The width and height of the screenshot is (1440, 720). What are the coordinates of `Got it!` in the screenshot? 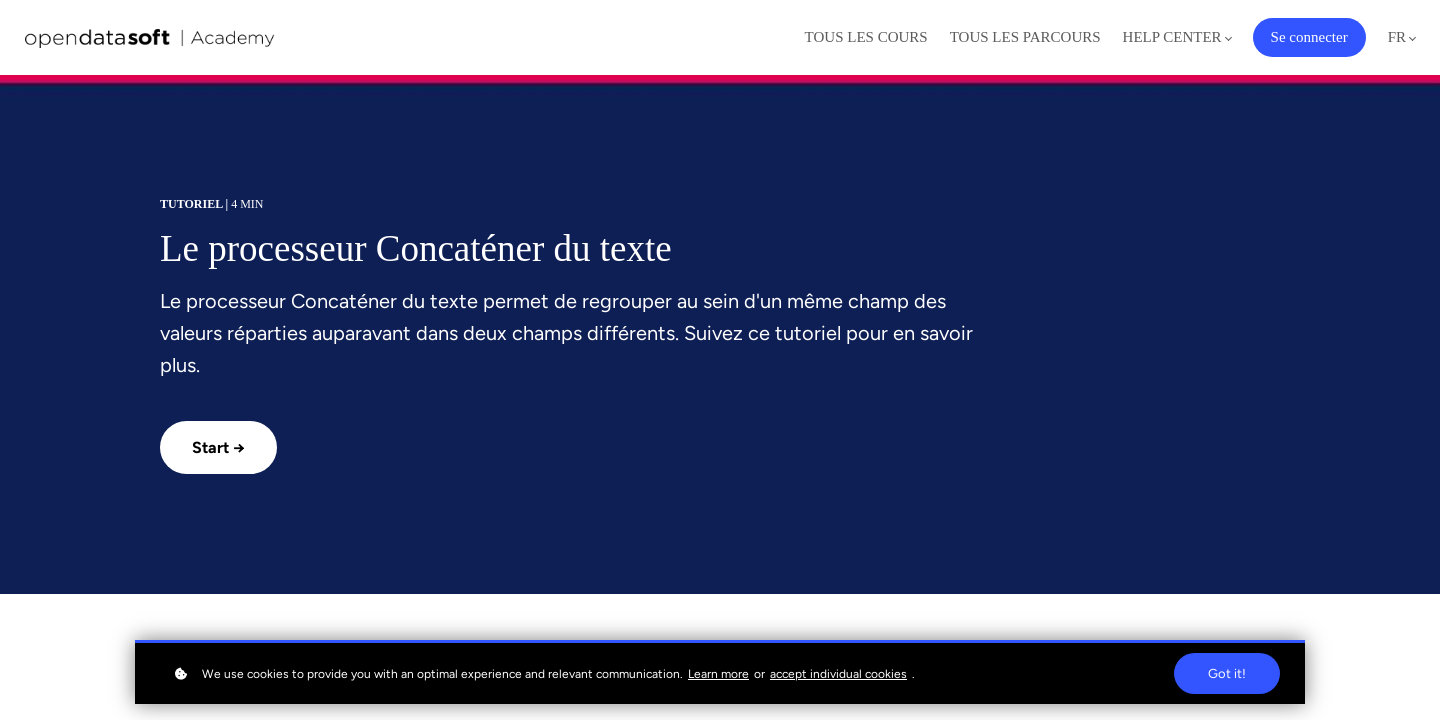 It's located at (1227, 673).